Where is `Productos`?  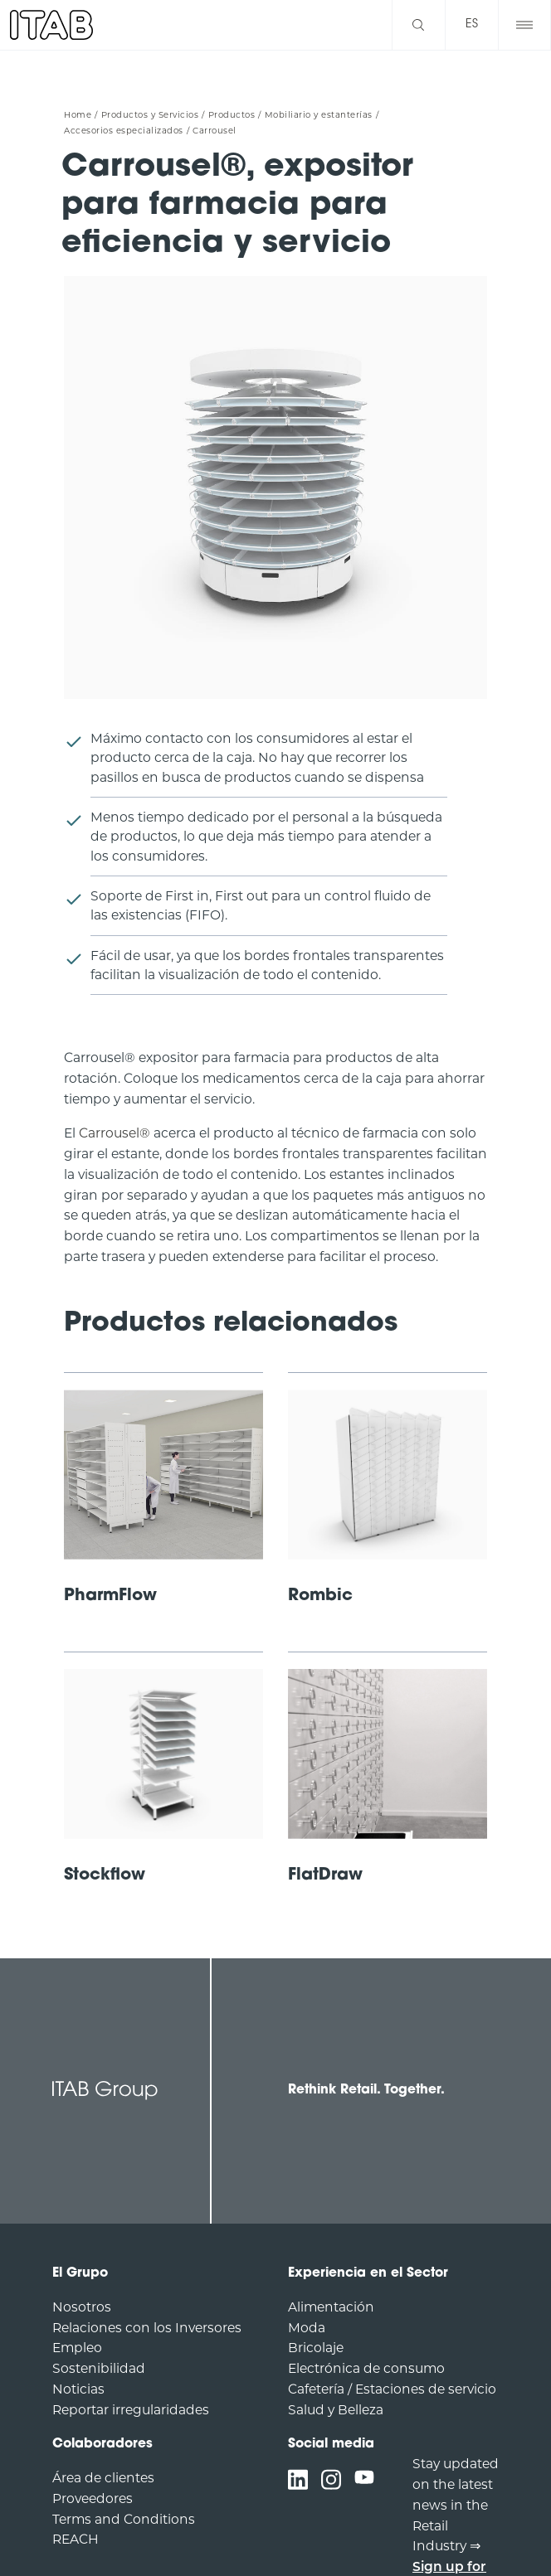 Productos is located at coordinates (232, 115).